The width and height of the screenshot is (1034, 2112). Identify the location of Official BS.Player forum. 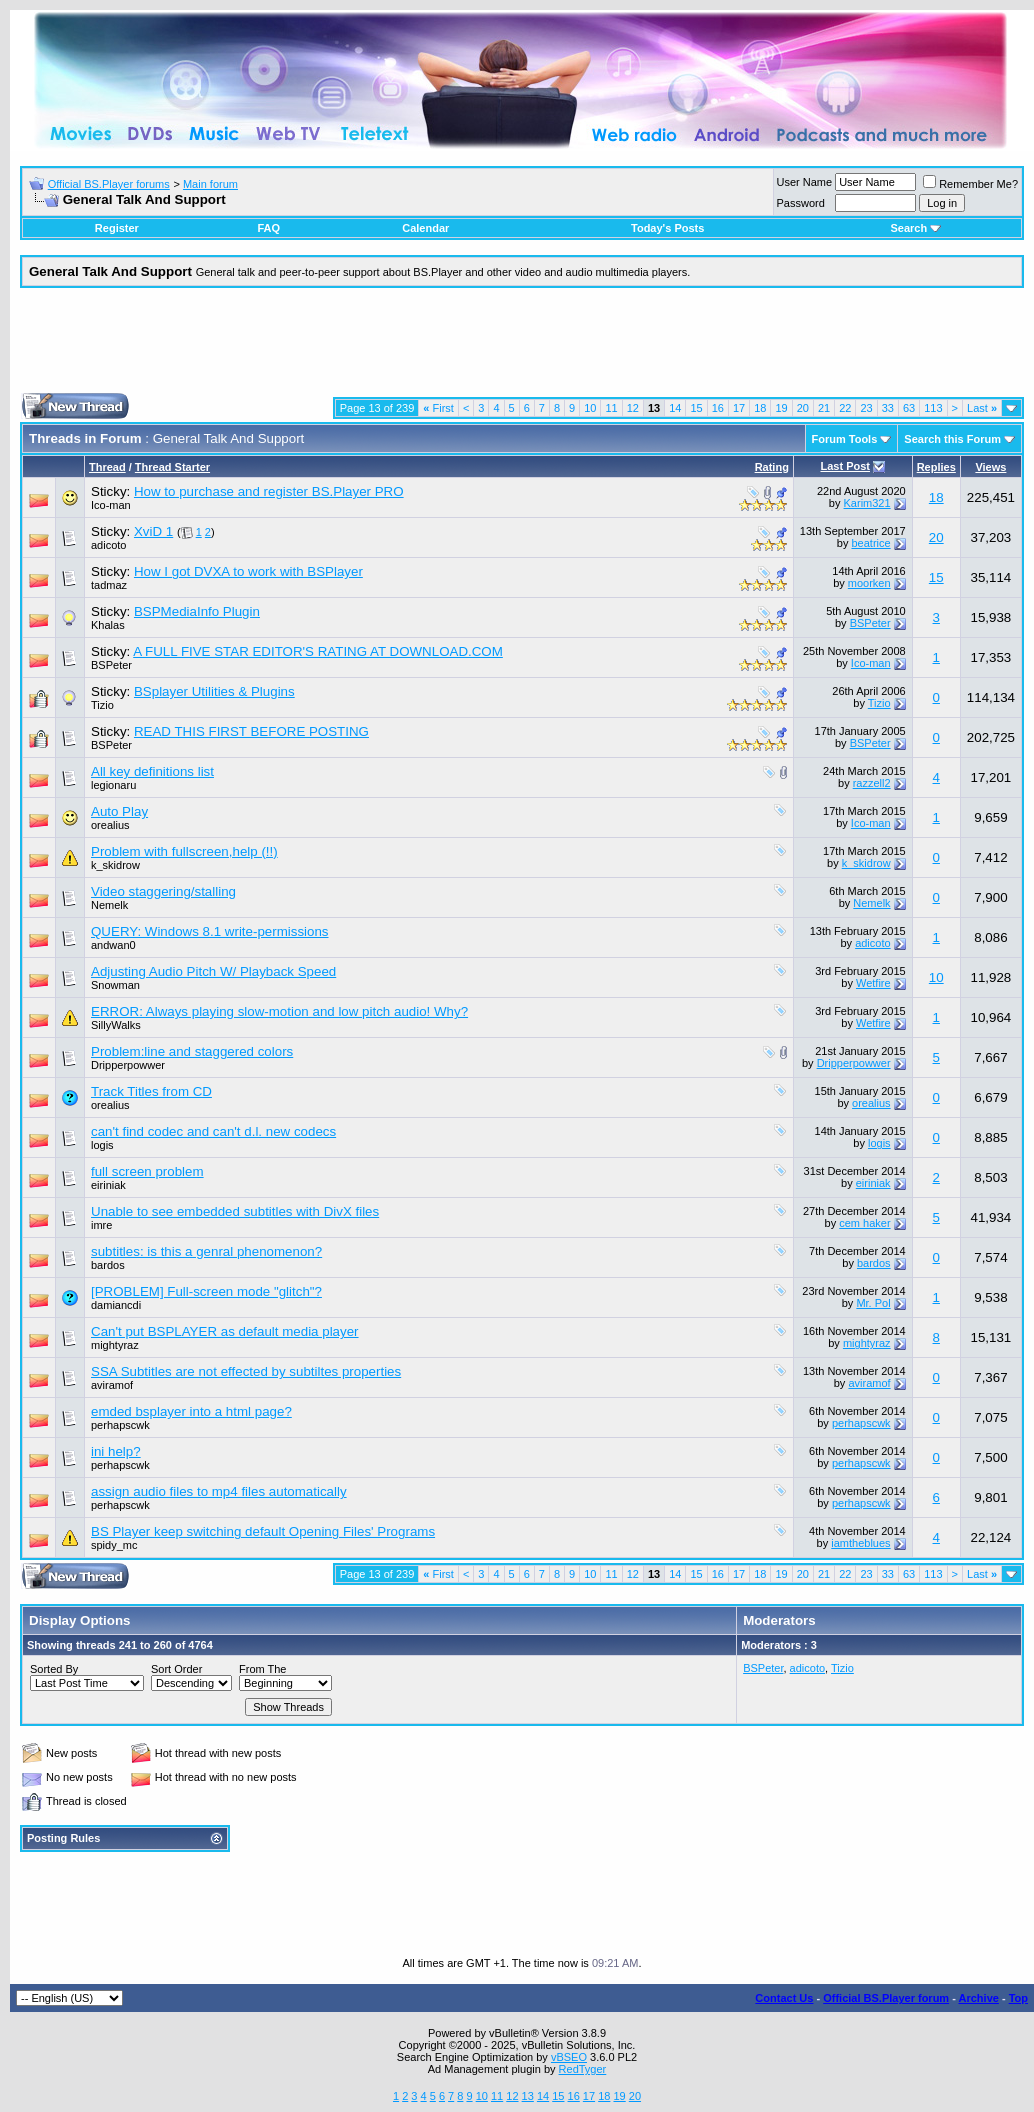
(886, 1998).